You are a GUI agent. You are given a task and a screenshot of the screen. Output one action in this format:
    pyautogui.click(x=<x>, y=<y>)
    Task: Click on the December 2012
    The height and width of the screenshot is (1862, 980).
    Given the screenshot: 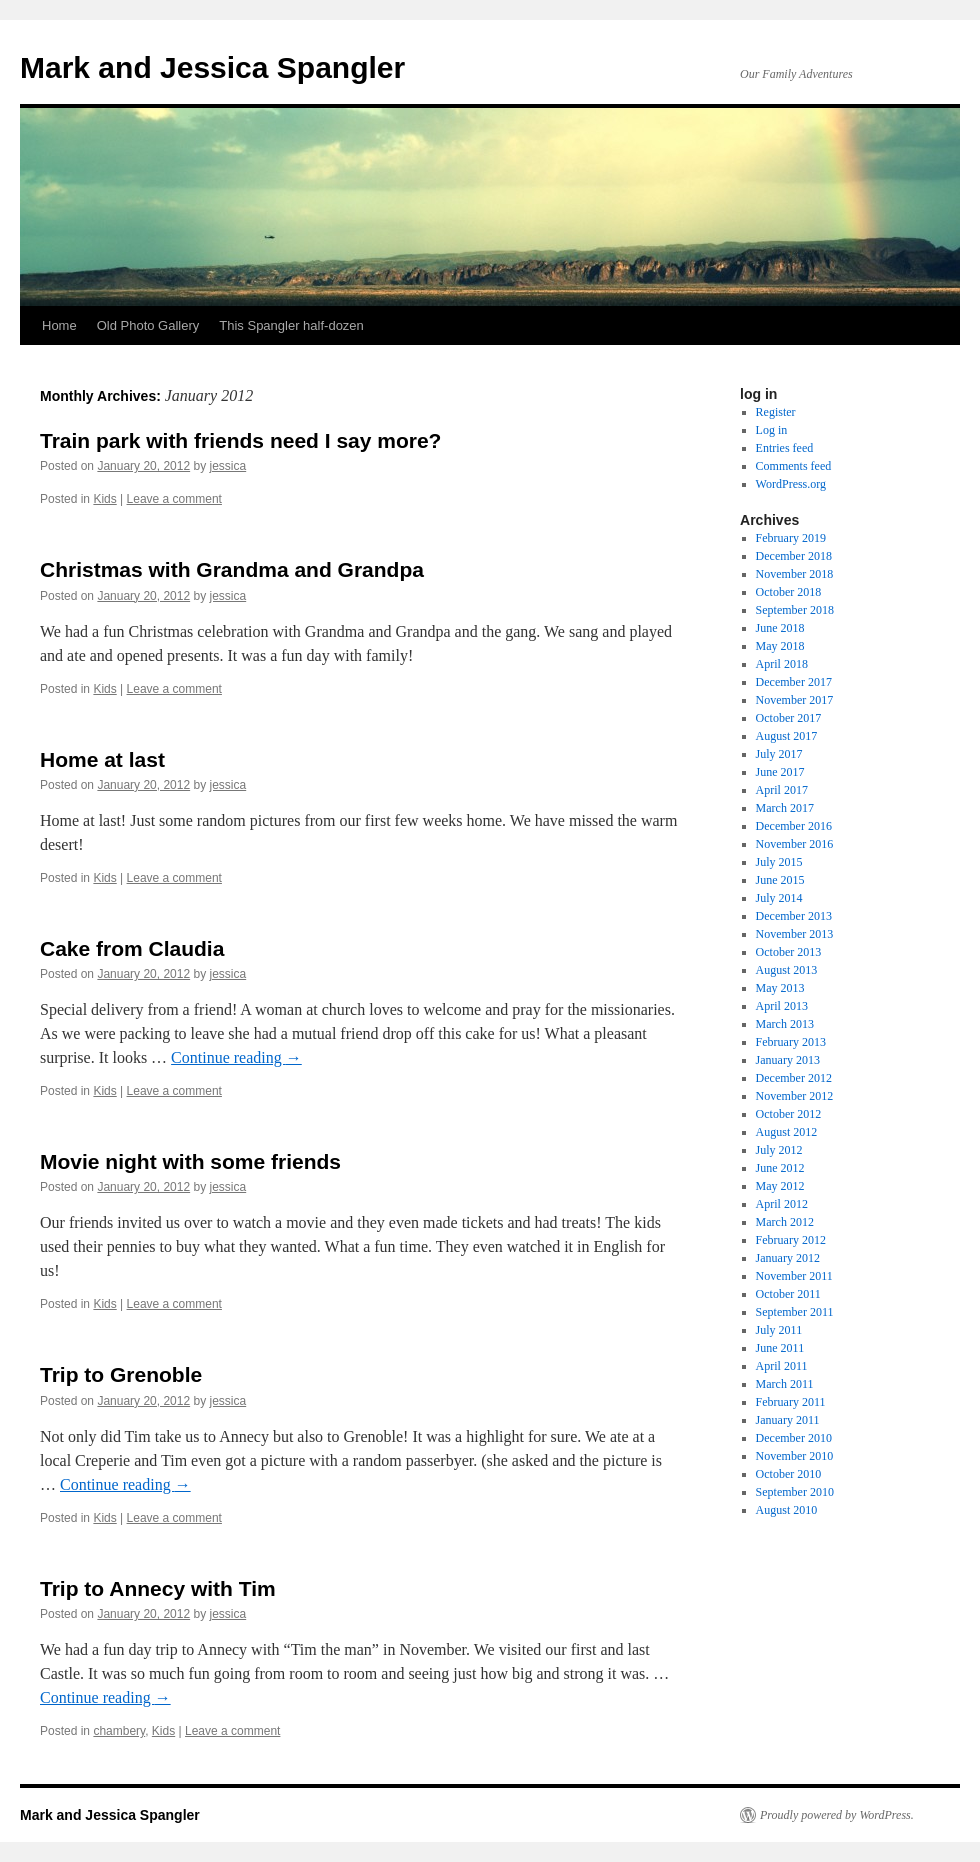 What is the action you would take?
    pyautogui.click(x=794, y=1078)
    